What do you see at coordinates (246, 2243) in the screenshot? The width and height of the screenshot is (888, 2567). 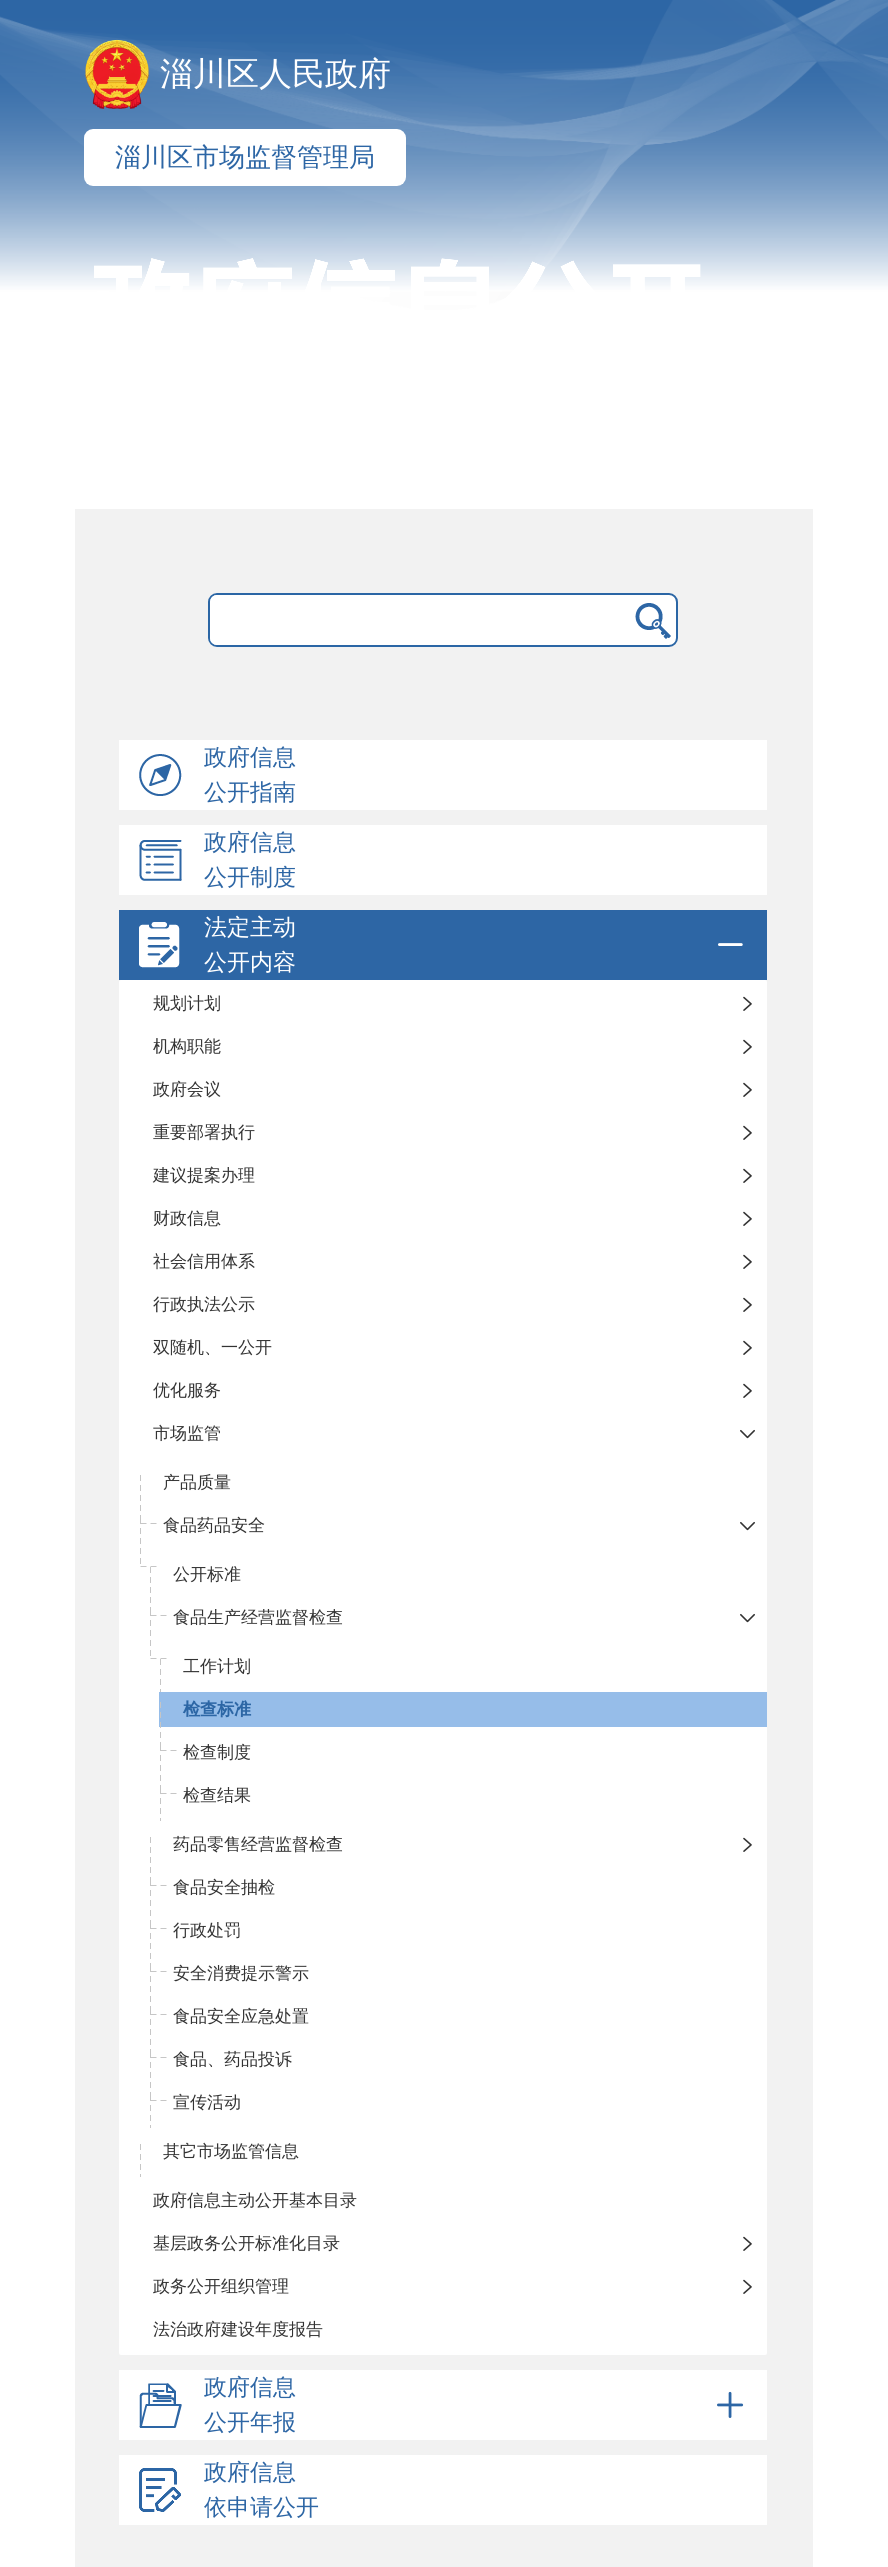 I see `基层政务公开标准化目录` at bounding box center [246, 2243].